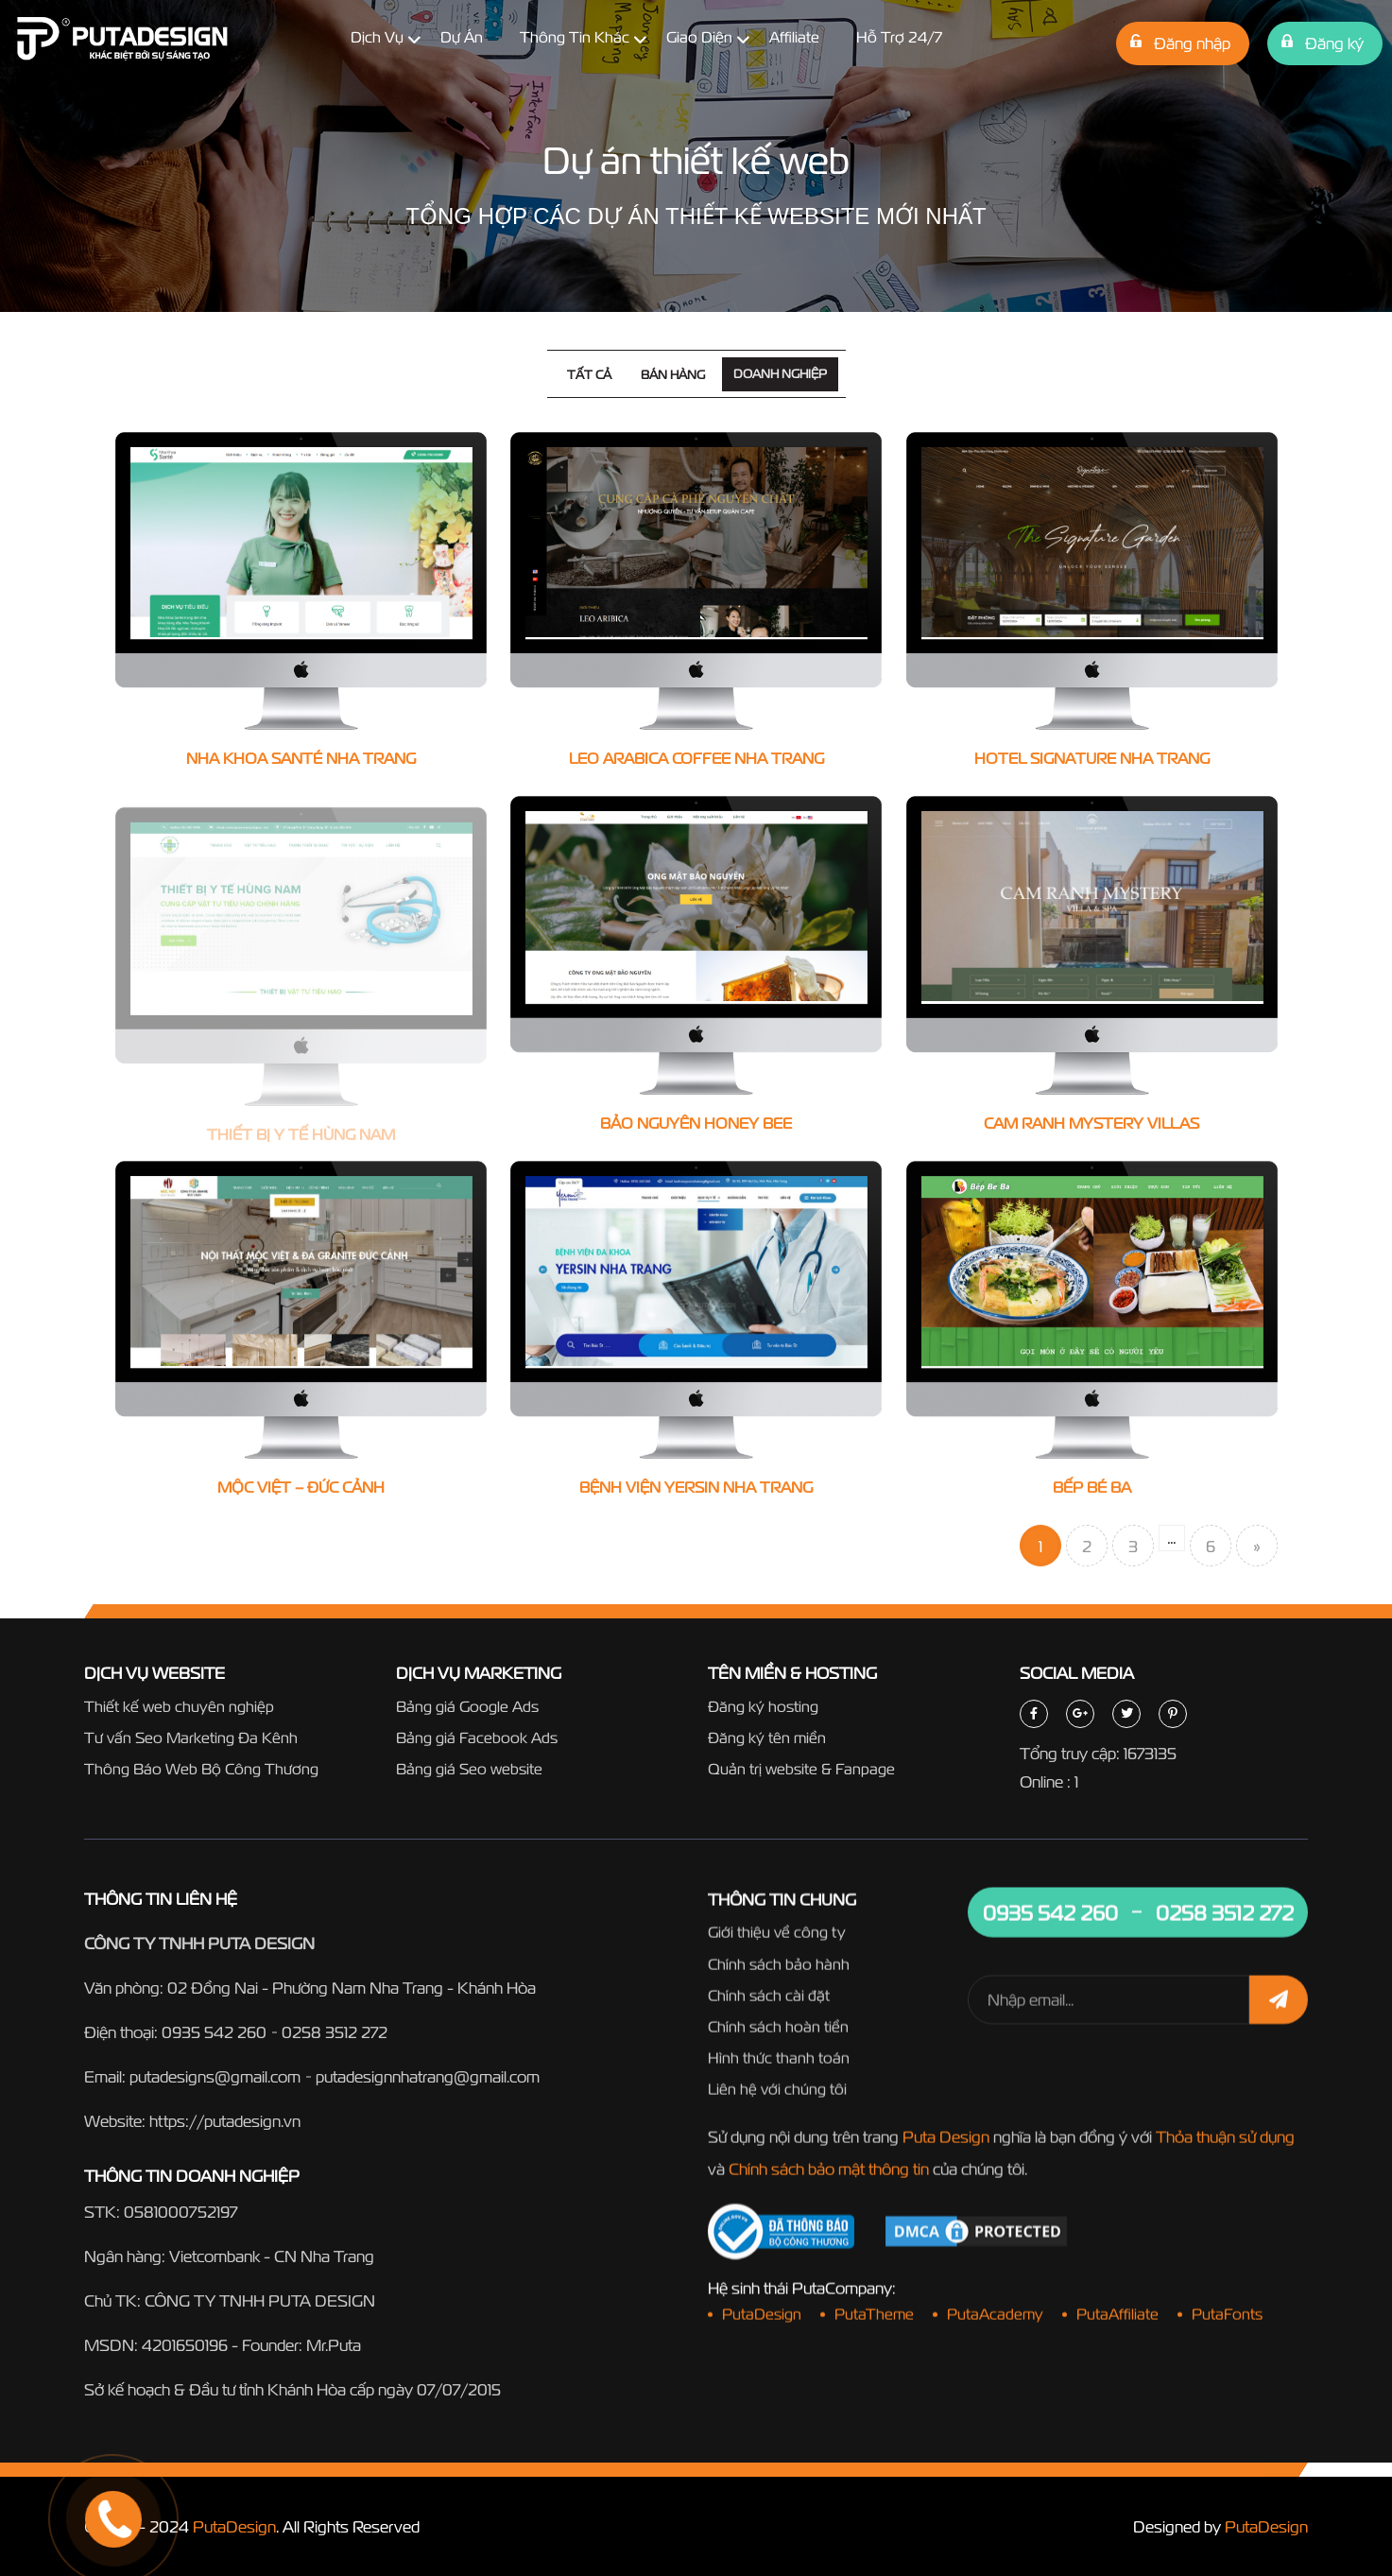  What do you see at coordinates (214, 2033) in the screenshot?
I see `0935 542 260` at bounding box center [214, 2033].